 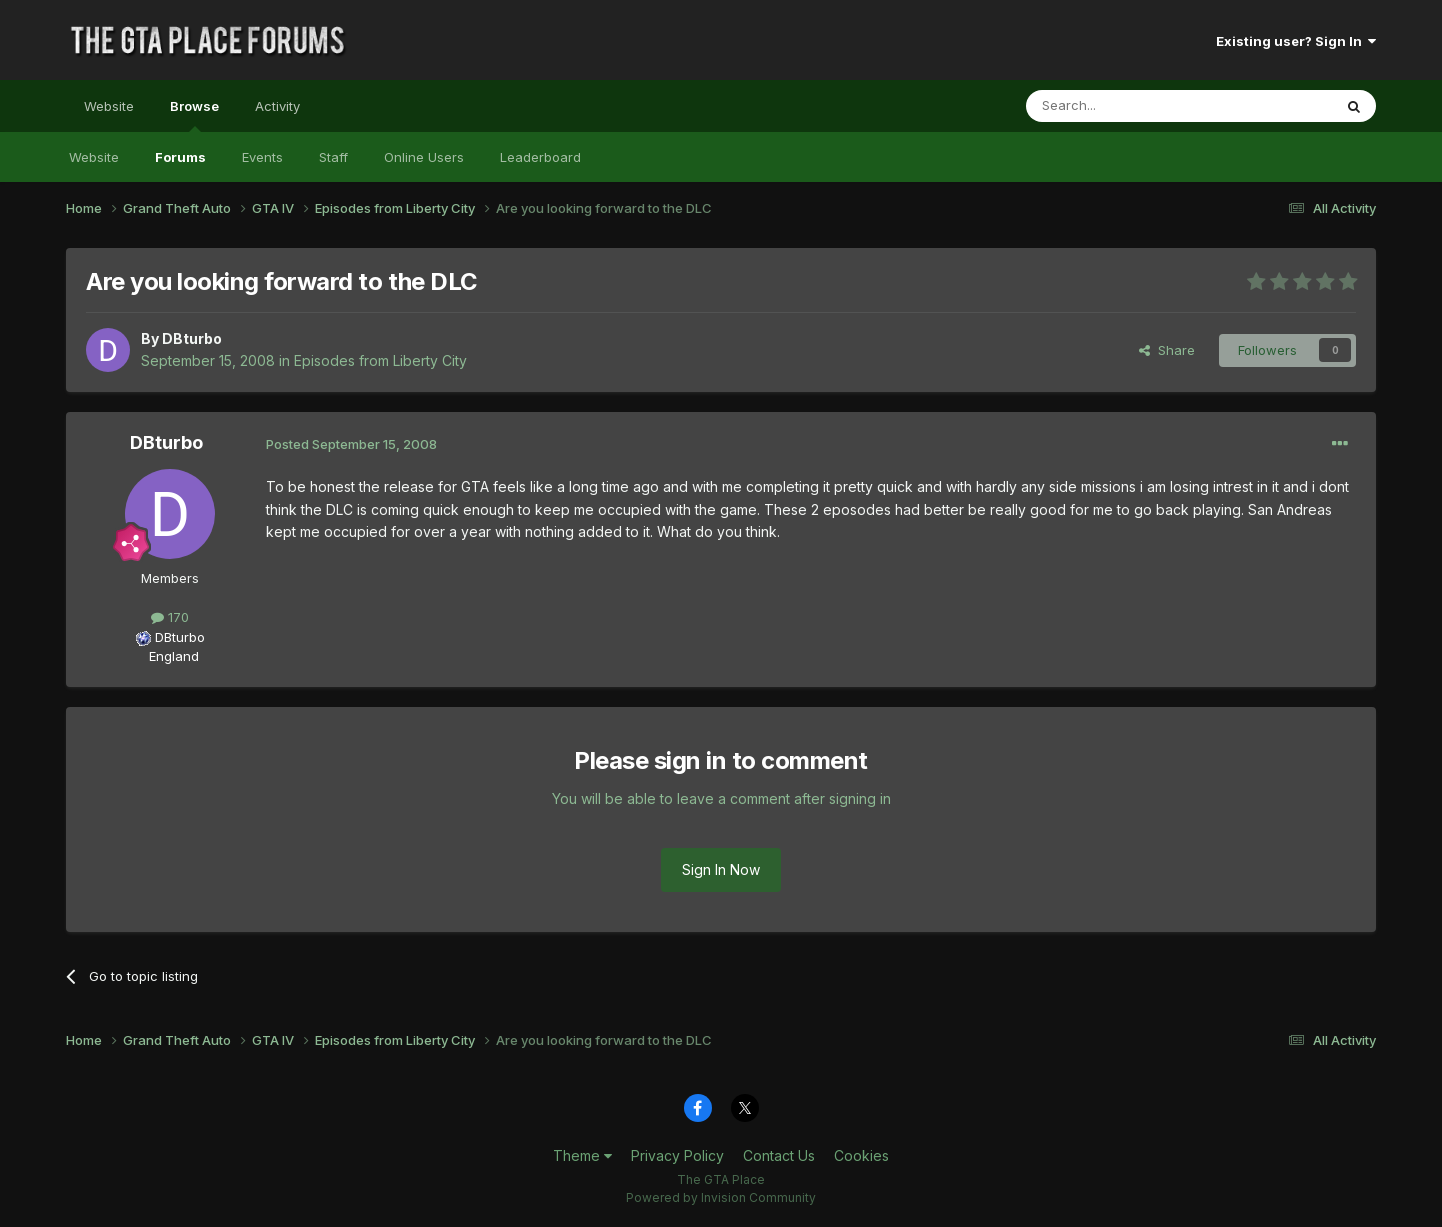 What do you see at coordinates (1128, 106) in the screenshot?
I see `[Search]` at bounding box center [1128, 106].